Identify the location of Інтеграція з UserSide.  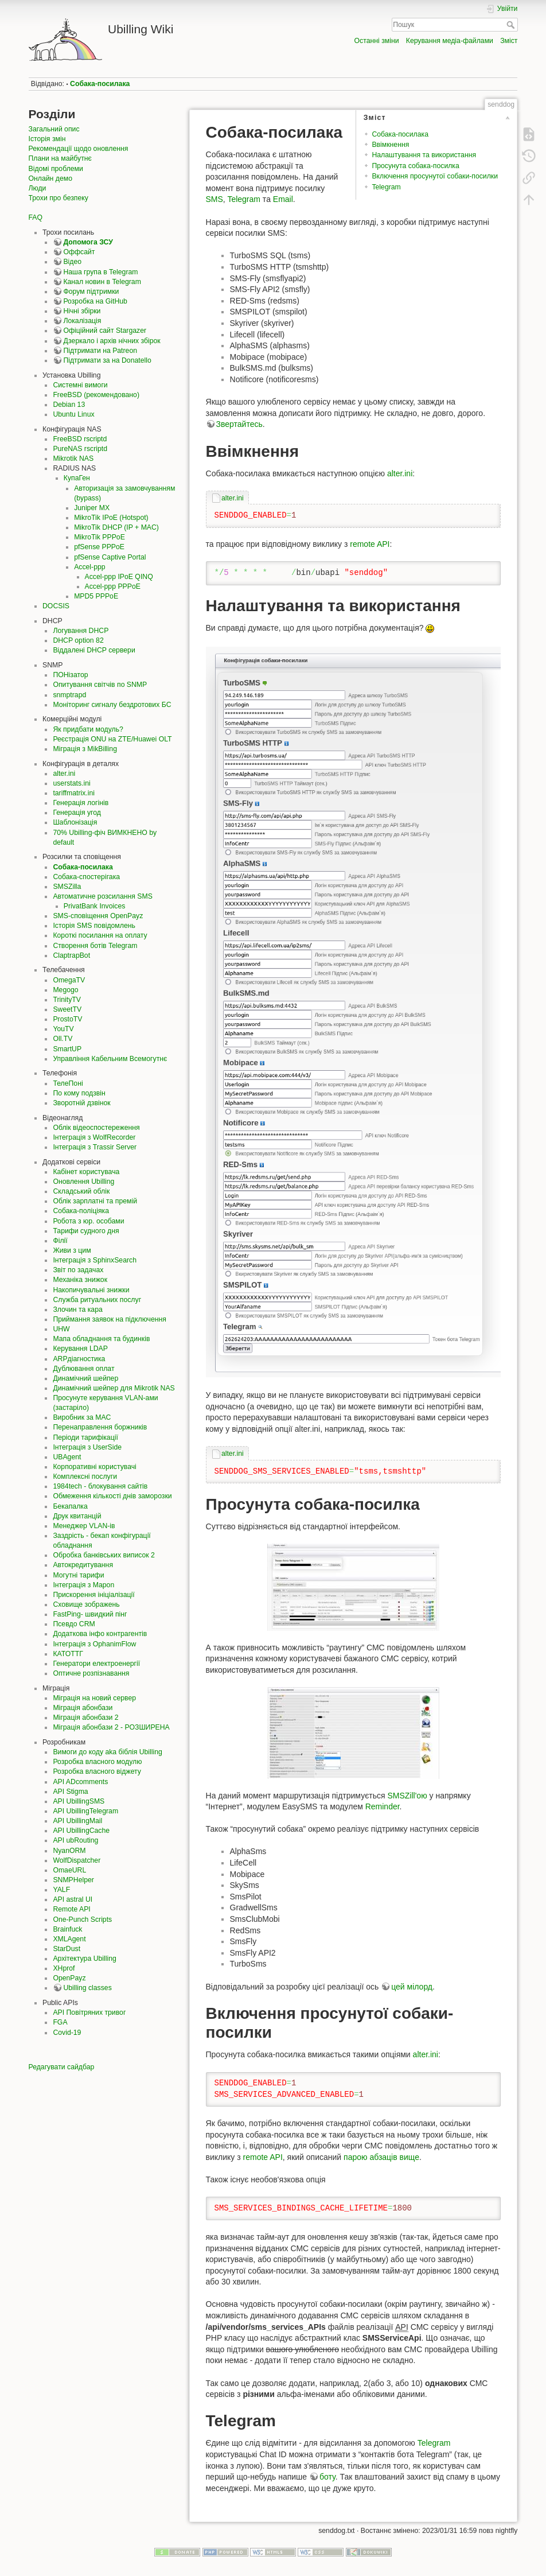
(87, 1447).